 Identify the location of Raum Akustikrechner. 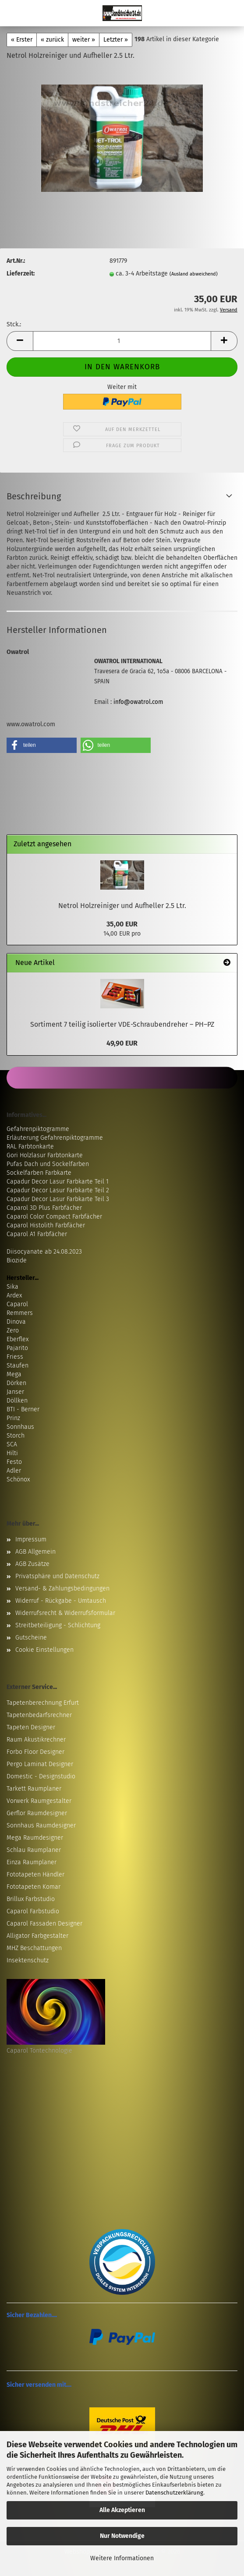
(36, 1739).